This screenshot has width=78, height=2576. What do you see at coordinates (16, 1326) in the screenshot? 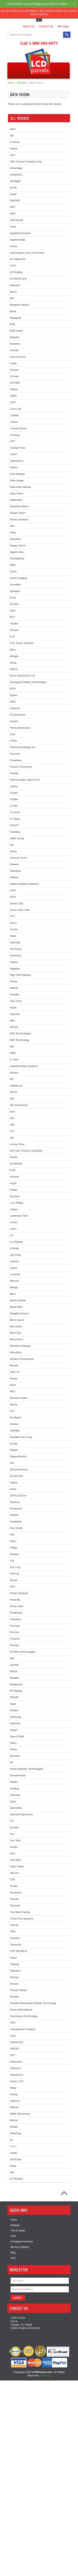
I see `Microsemi` at bounding box center [16, 1326].